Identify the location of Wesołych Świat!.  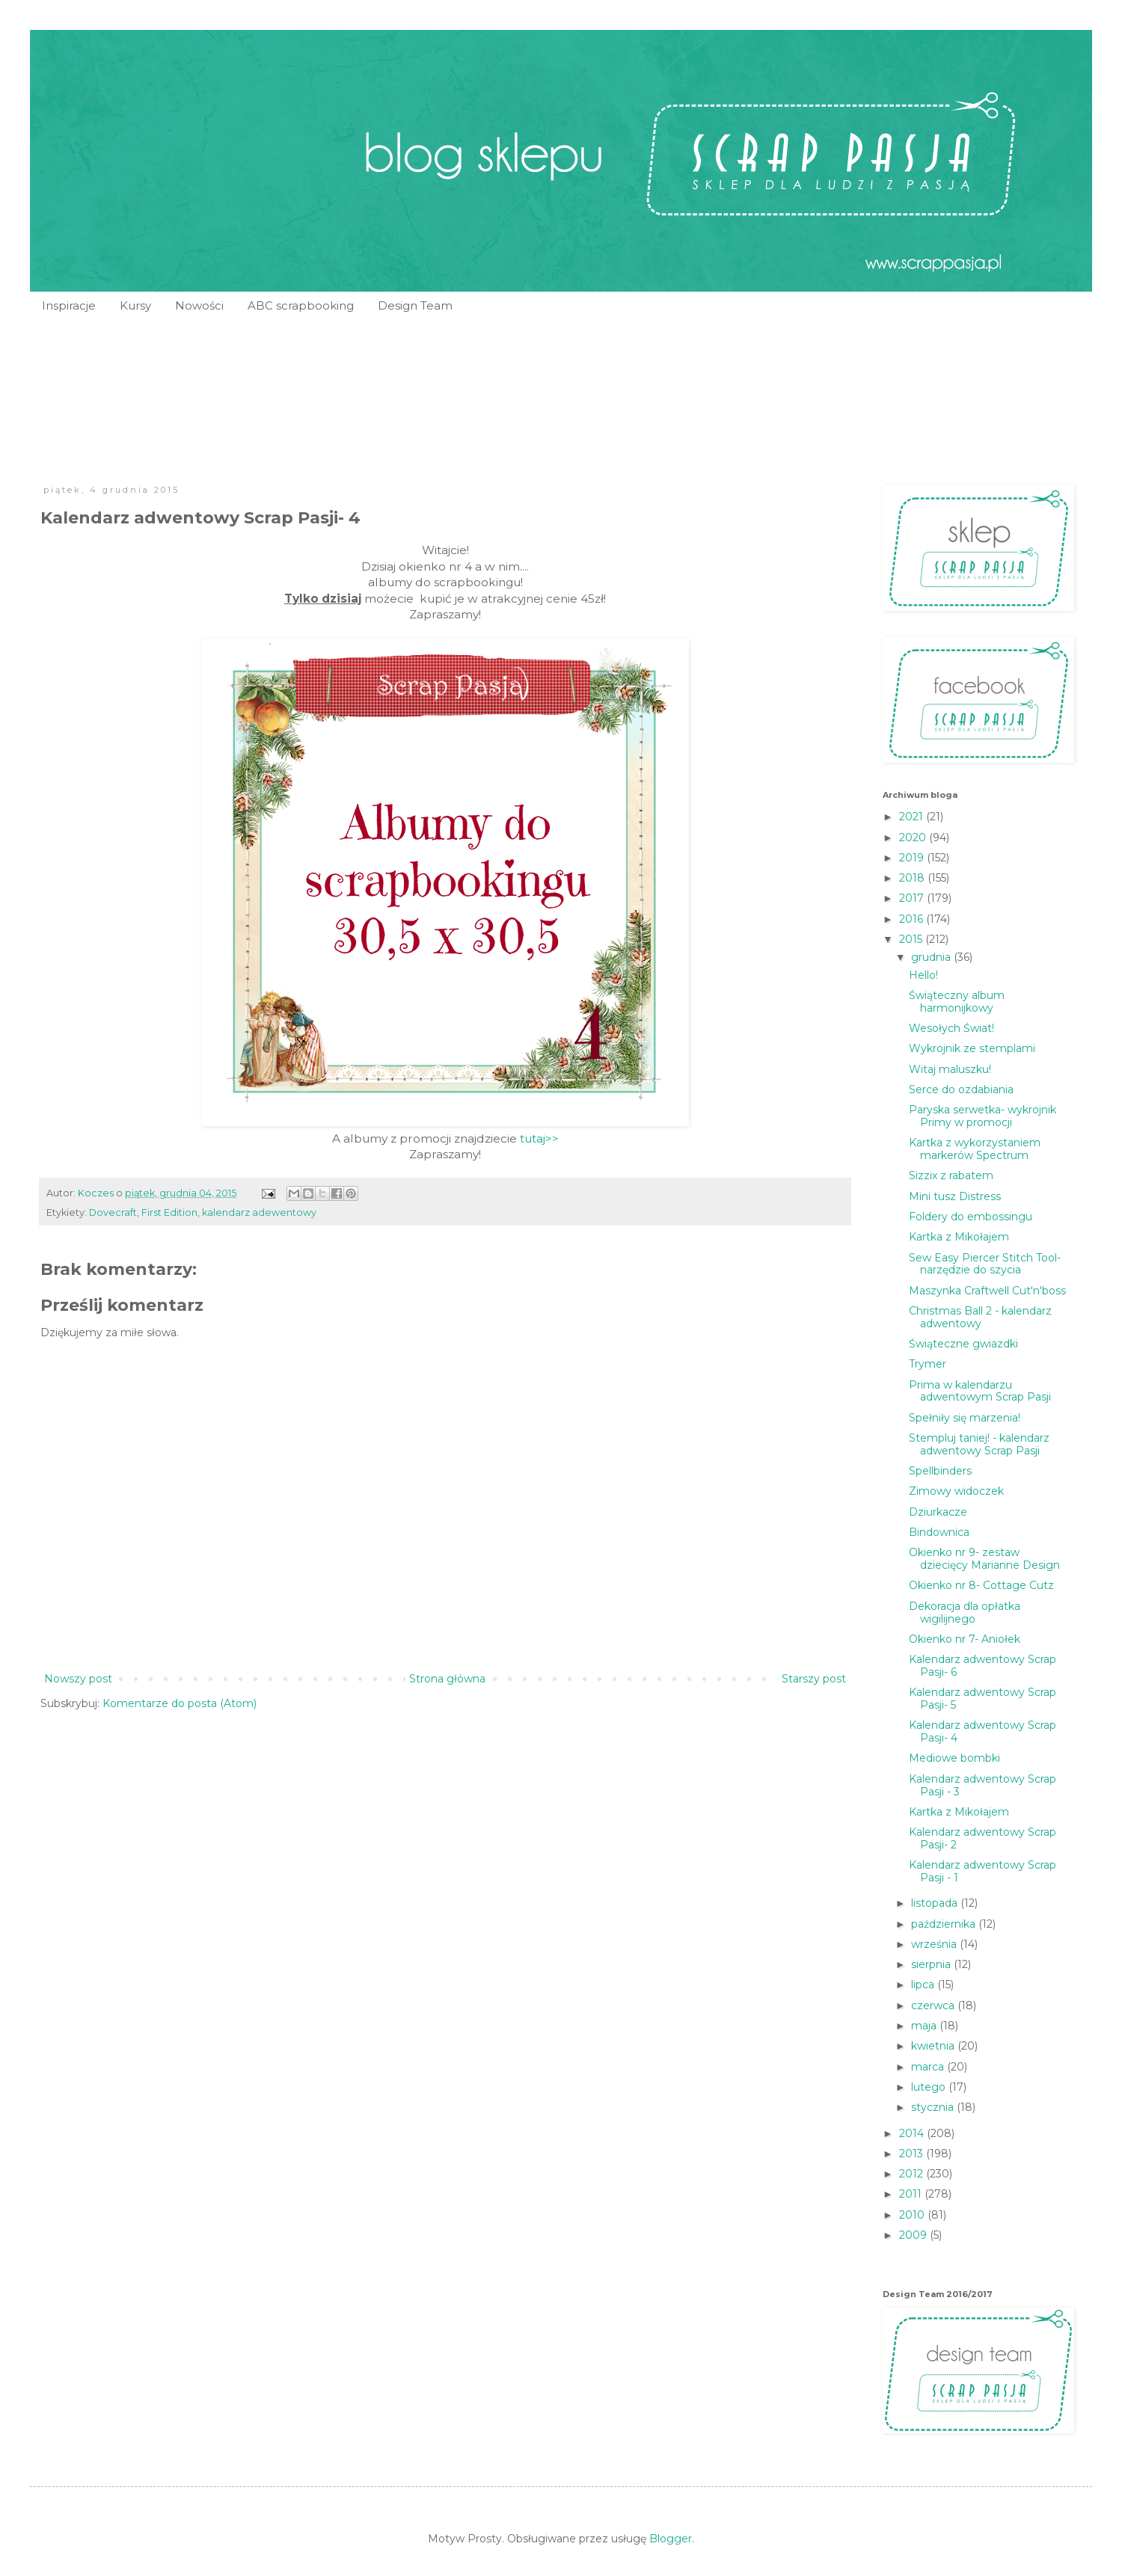
(951, 1028).